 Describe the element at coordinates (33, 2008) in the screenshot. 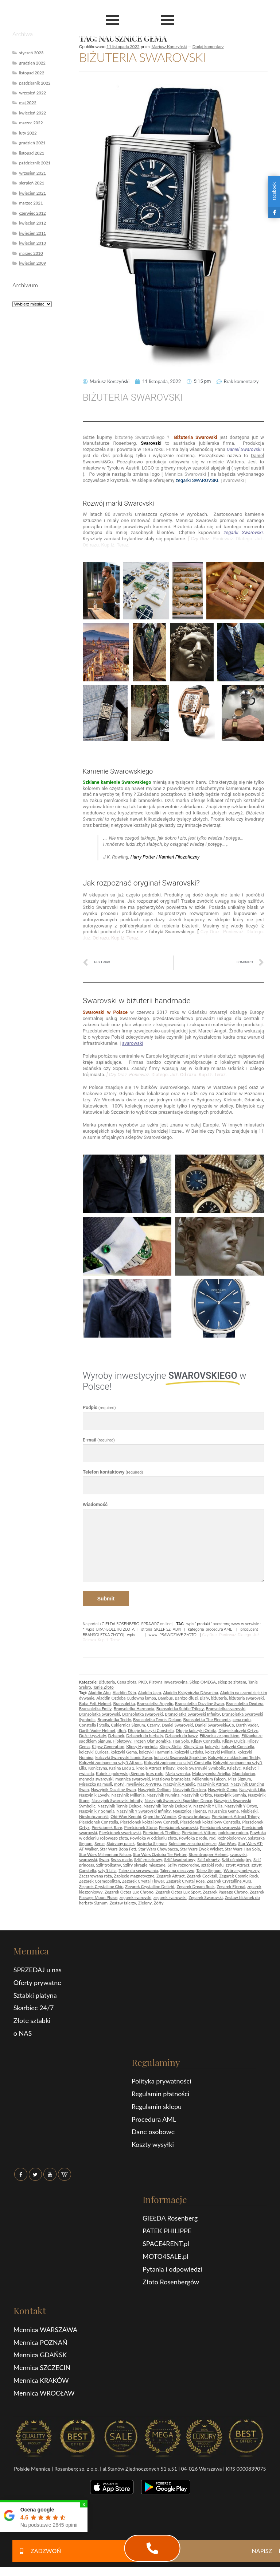

I see `Skarbiec 24/7` at that location.